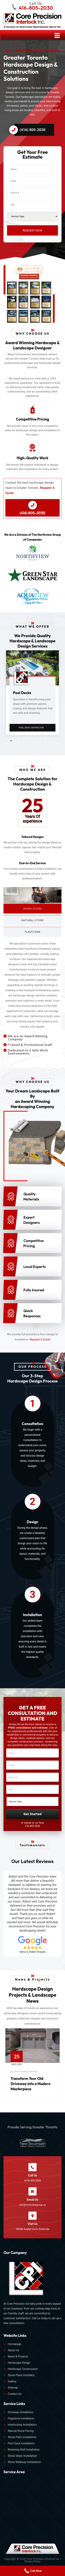  Describe the element at coordinates (20, 2412) in the screenshot. I see `Driveway Installation` at that location.